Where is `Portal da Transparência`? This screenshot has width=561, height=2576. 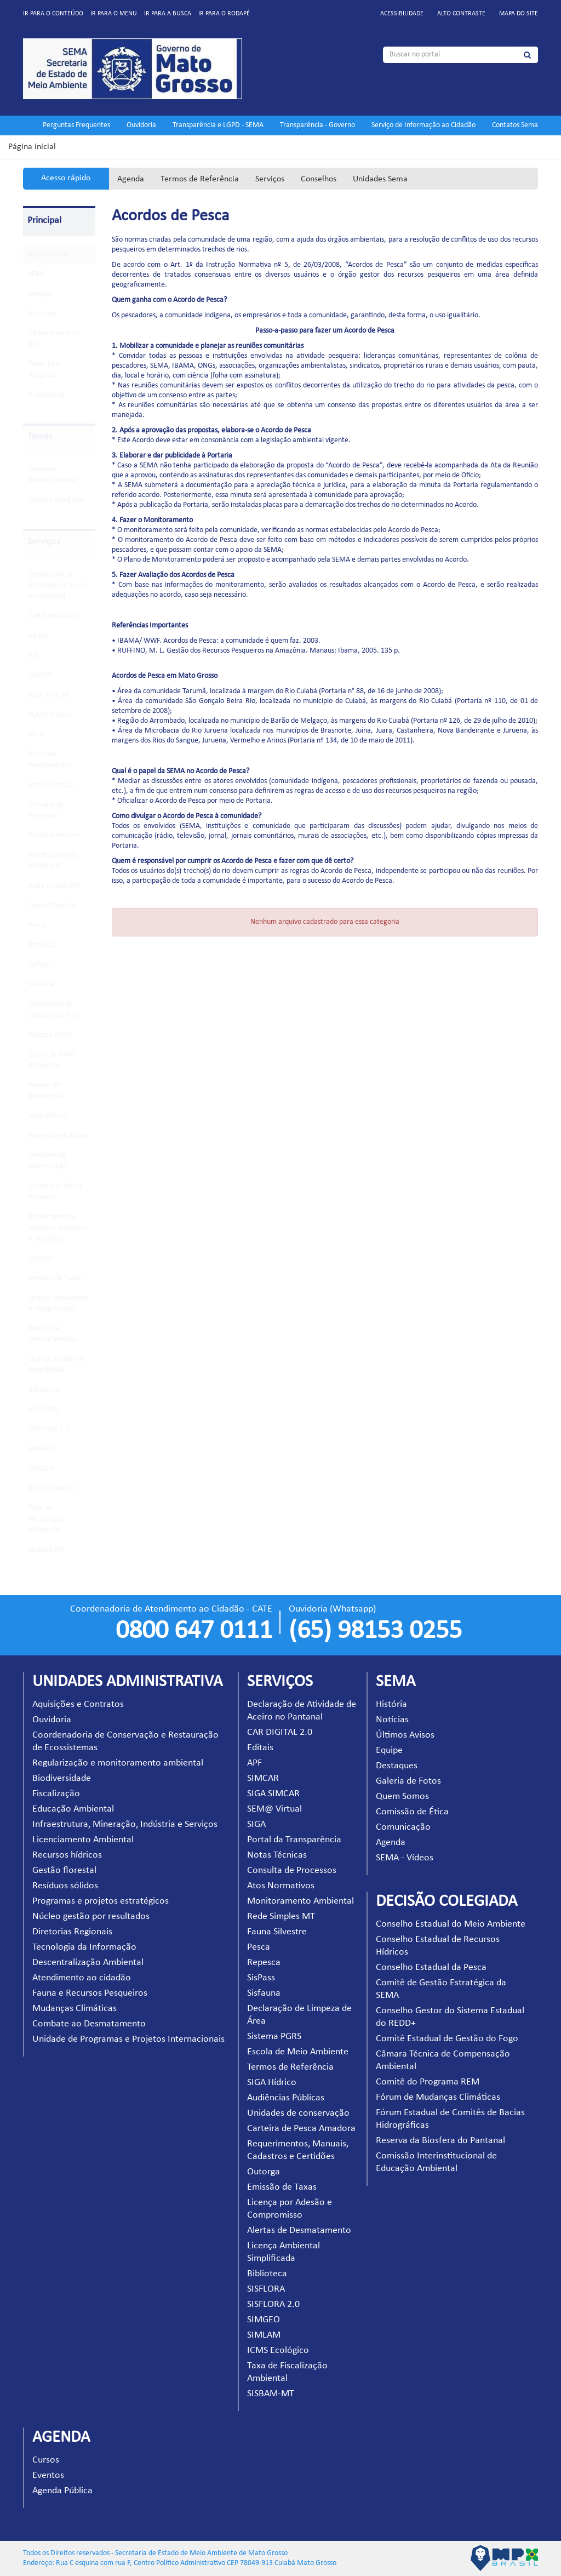
Portal da Transparência is located at coordinates (294, 1840).